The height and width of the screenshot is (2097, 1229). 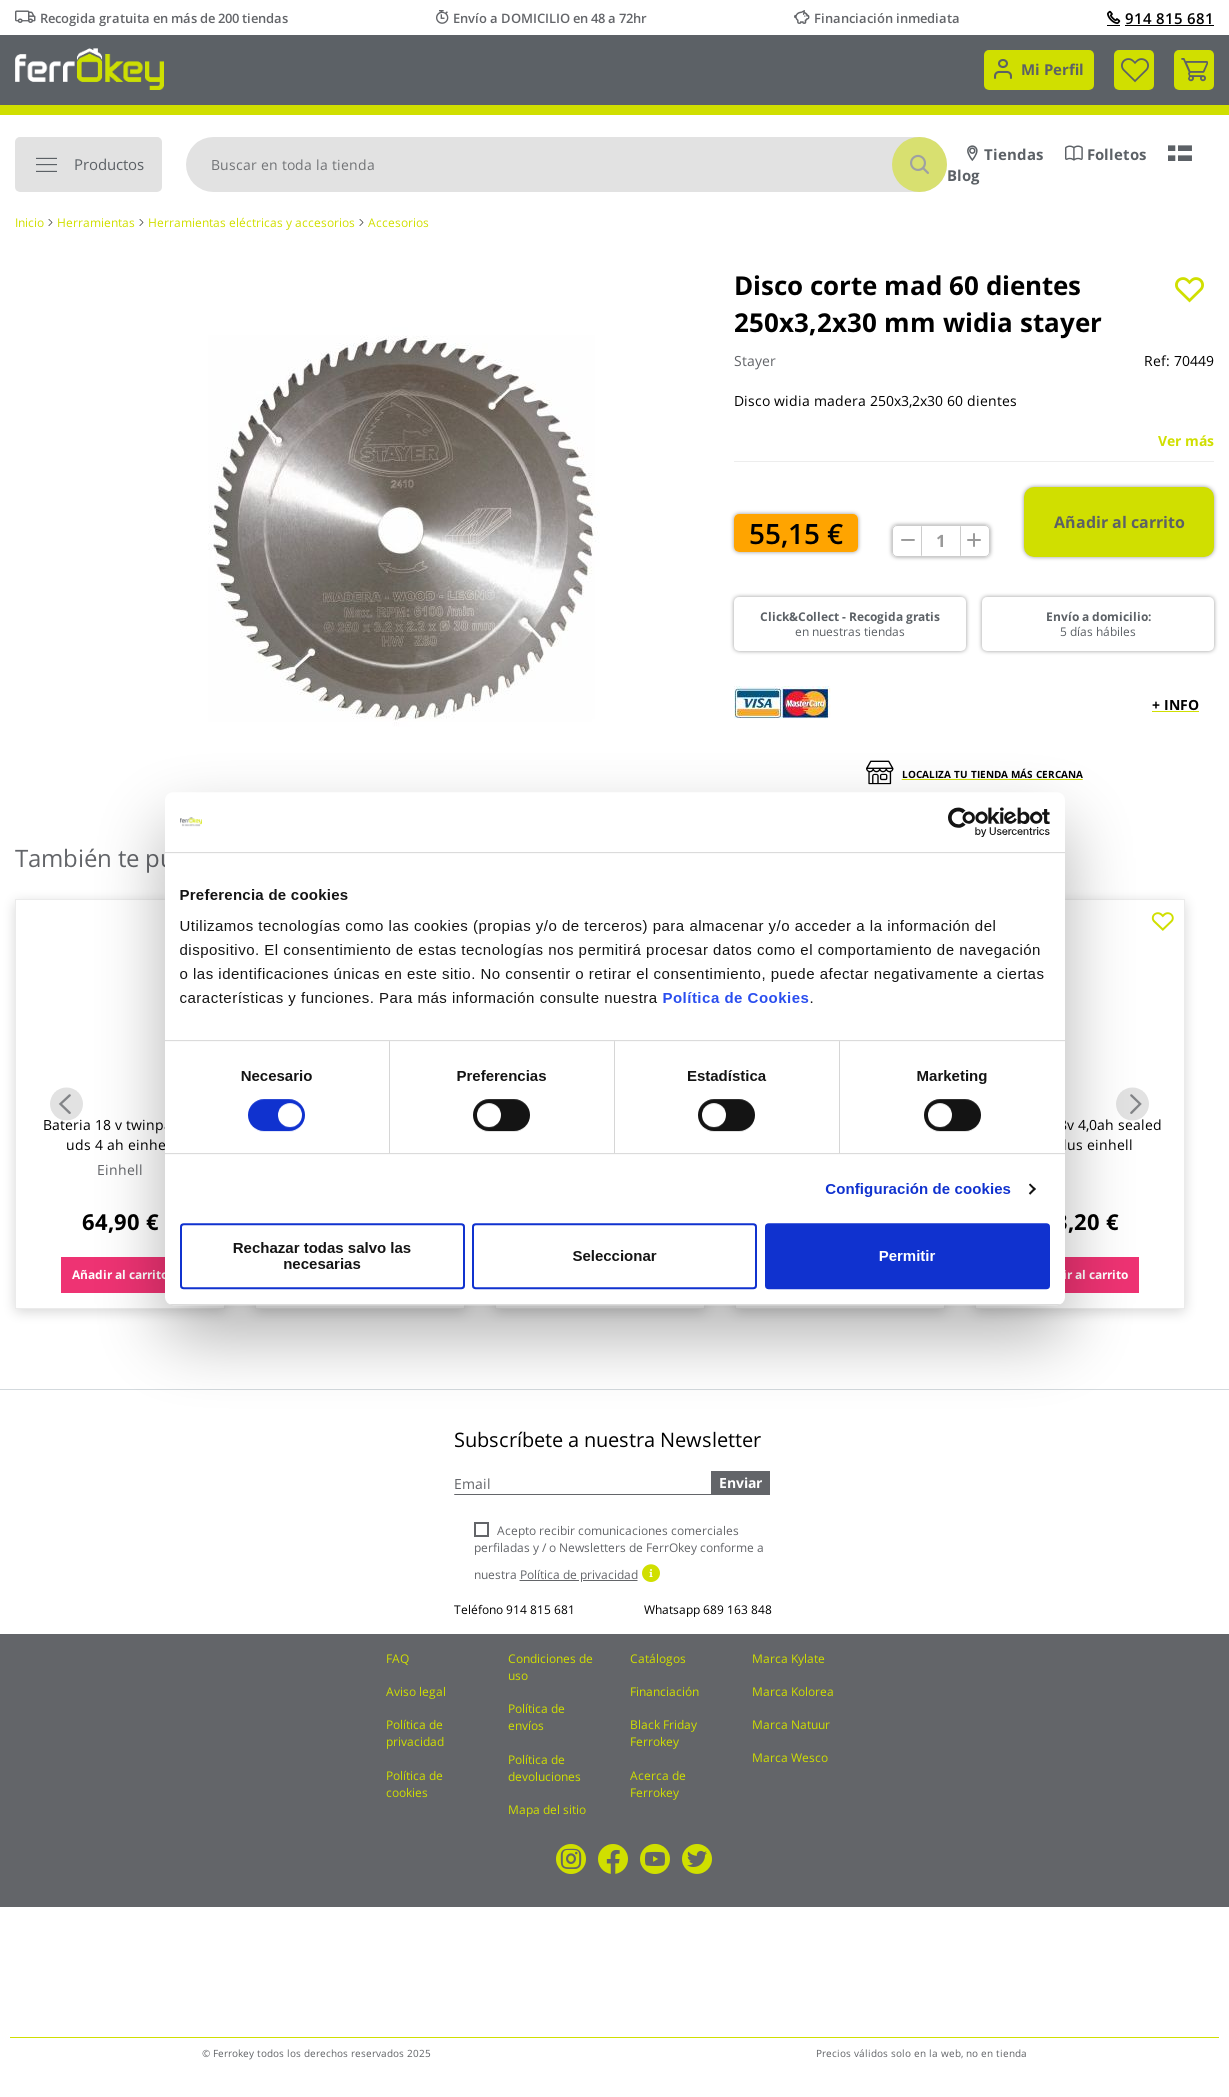 What do you see at coordinates (120, 1134) in the screenshot?
I see `Bateria 18 v twinpack 2 uds 4 ah einhell` at bounding box center [120, 1134].